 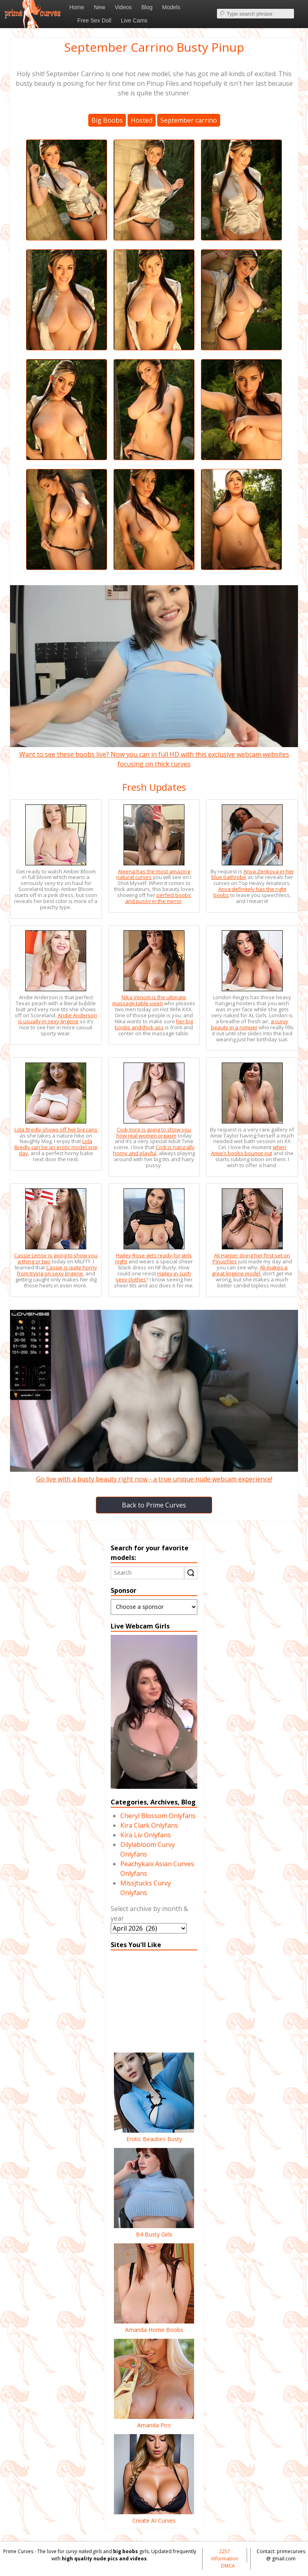 I want to click on Amanda Home Boobs, so click(x=154, y=2325).